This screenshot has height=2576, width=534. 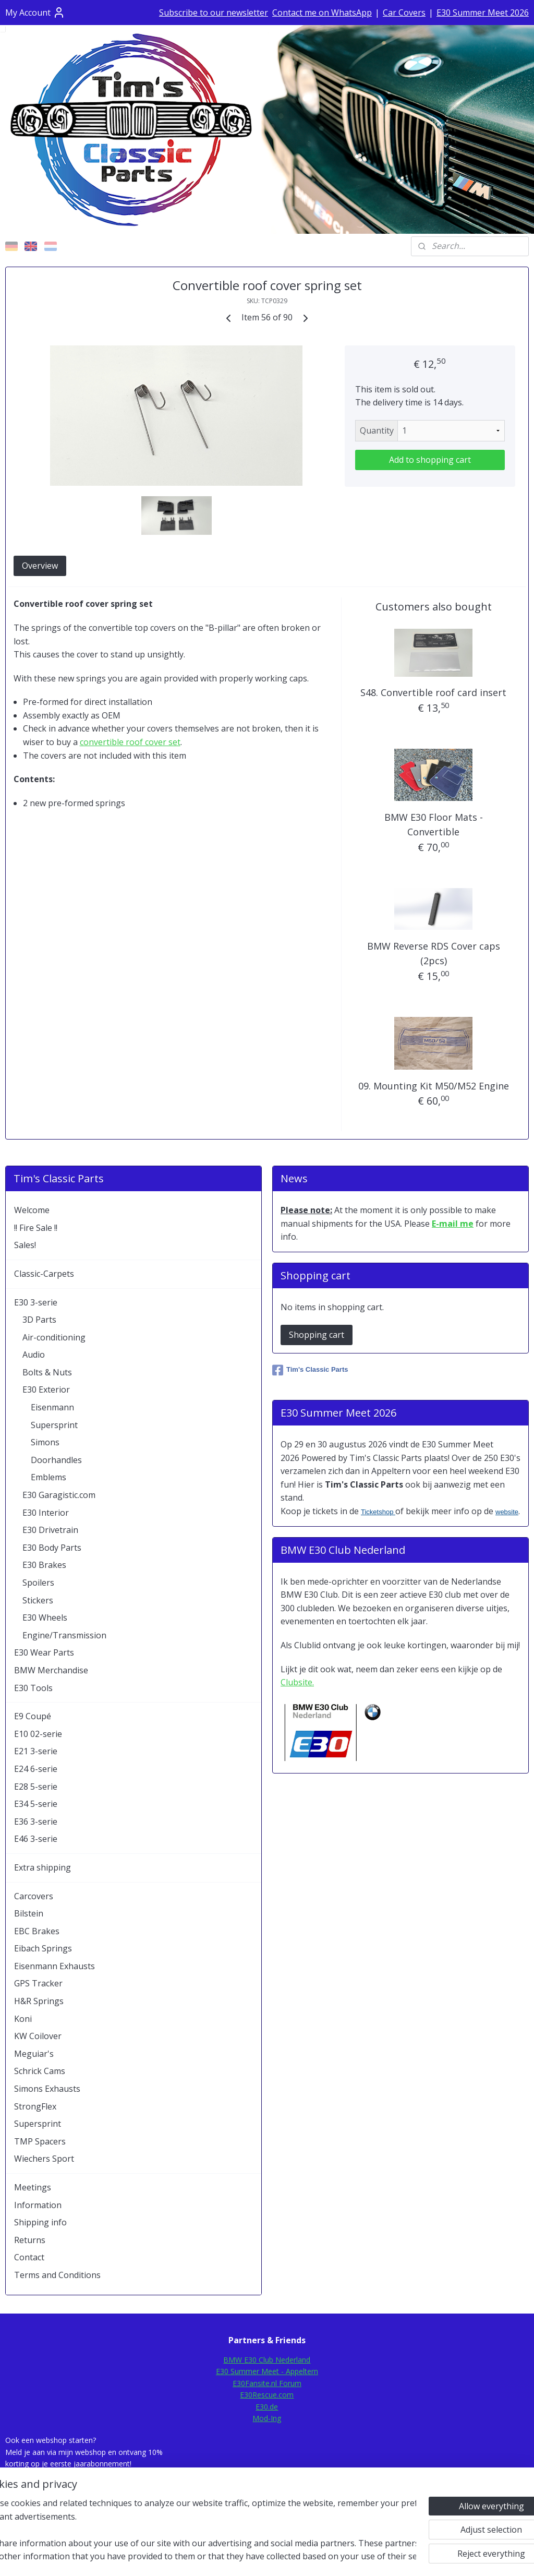 What do you see at coordinates (39, 2001) in the screenshot?
I see `H&R Springs` at bounding box center [39, 2001].